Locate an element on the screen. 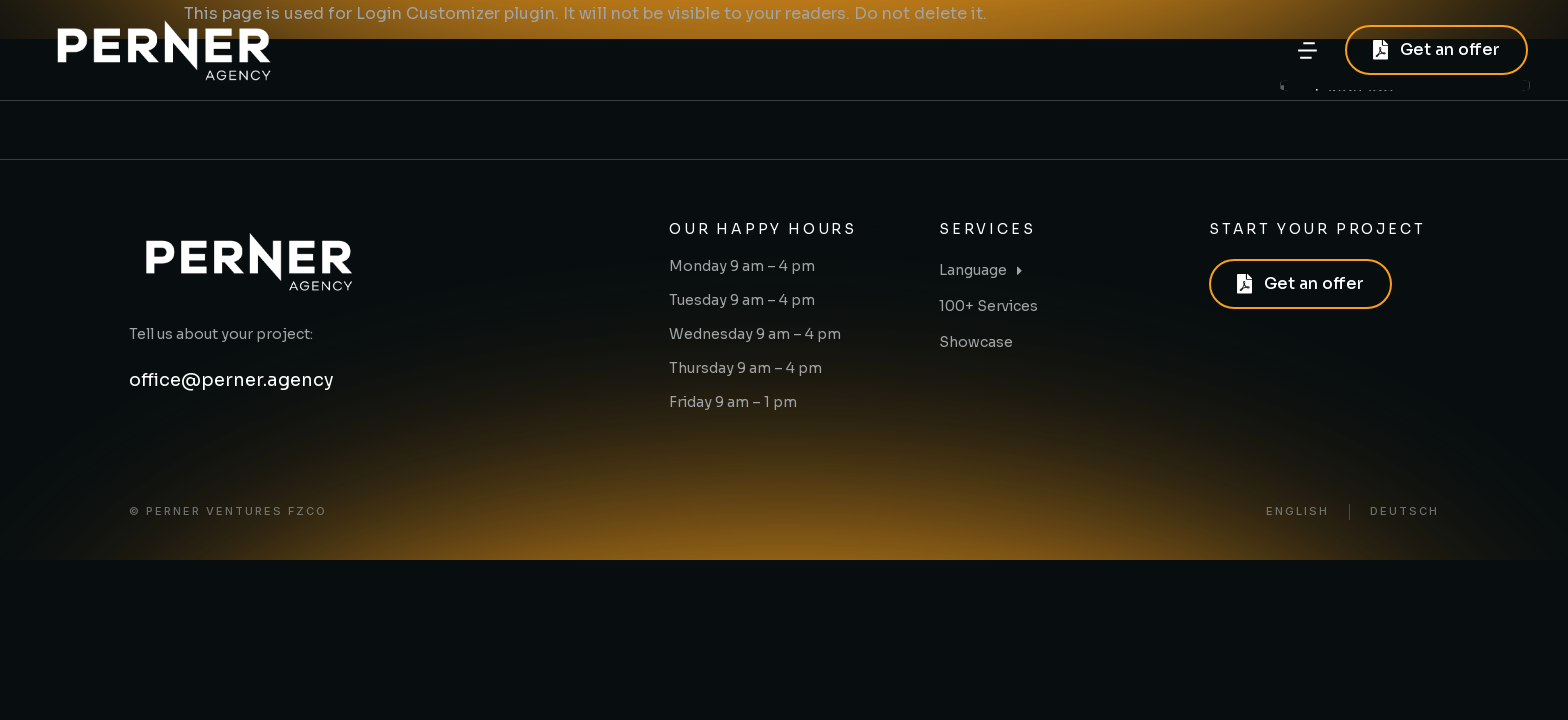  Get an offer is located at coordinates (1436, 49).